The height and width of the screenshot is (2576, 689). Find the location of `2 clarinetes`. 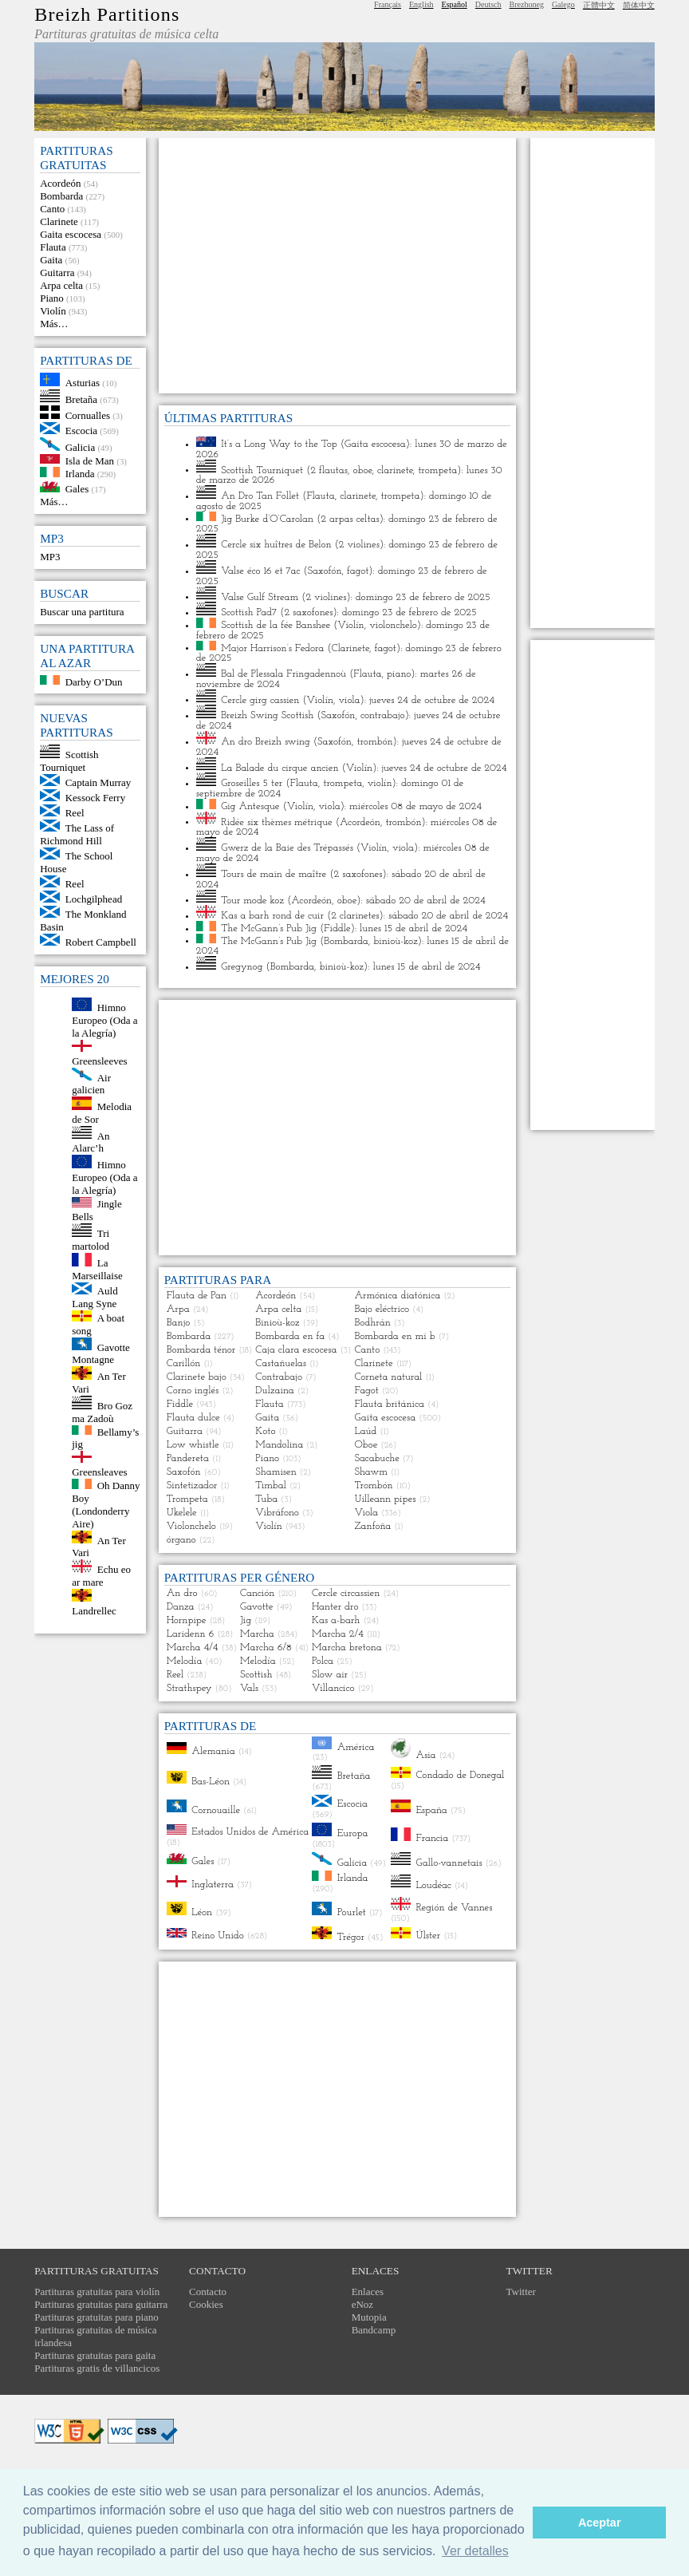

2 clarinetes is located at coordinates (355, 916).